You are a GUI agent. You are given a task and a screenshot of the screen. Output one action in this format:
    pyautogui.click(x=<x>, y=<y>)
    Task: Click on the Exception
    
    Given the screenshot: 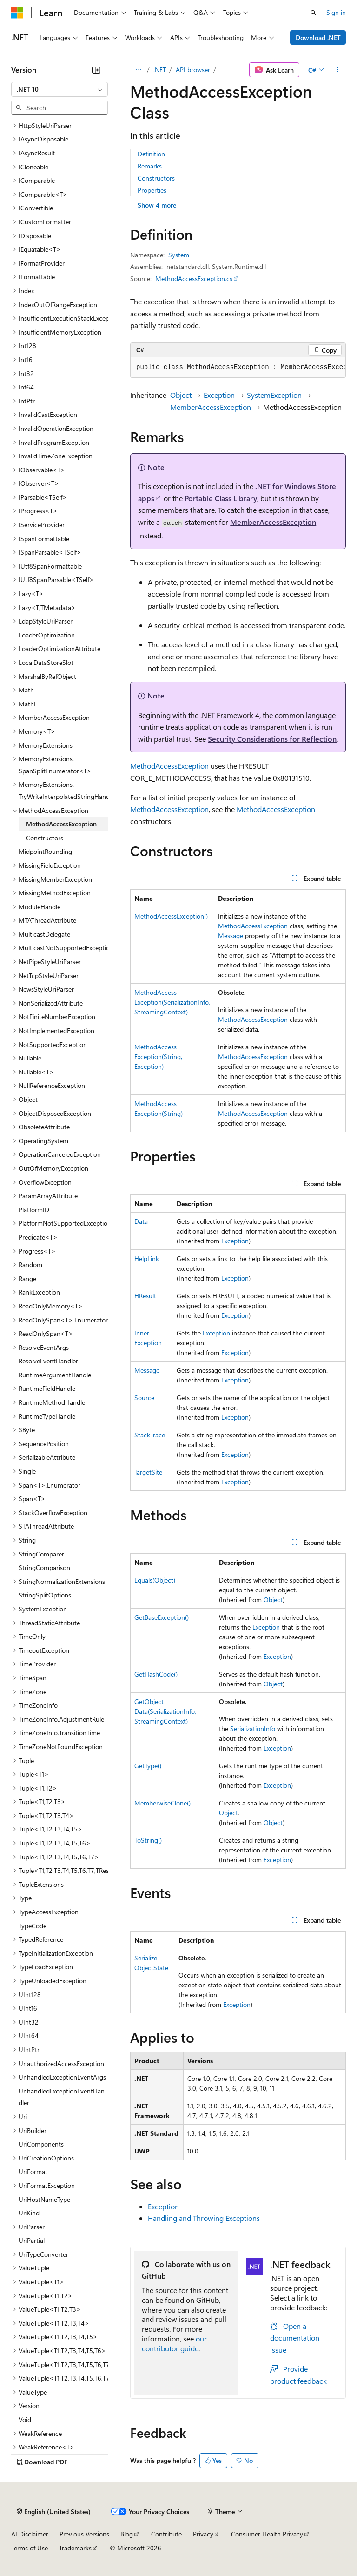 What is the action you would take?
    pyautogui.click(x=219, y=395)
    